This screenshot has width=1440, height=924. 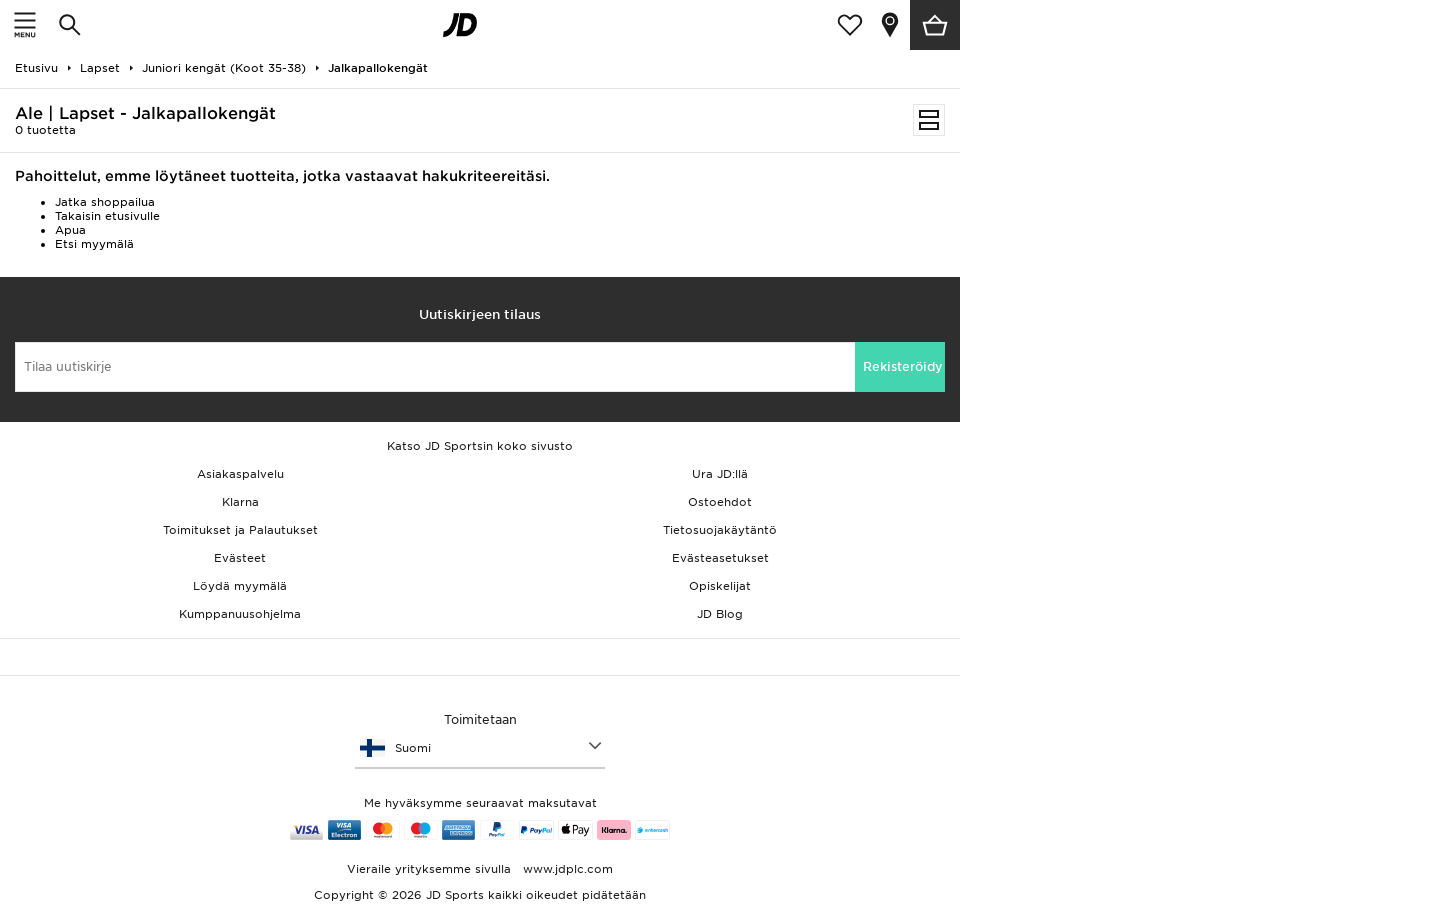 I want to click on Evästeet, so click(x=240, y=558).